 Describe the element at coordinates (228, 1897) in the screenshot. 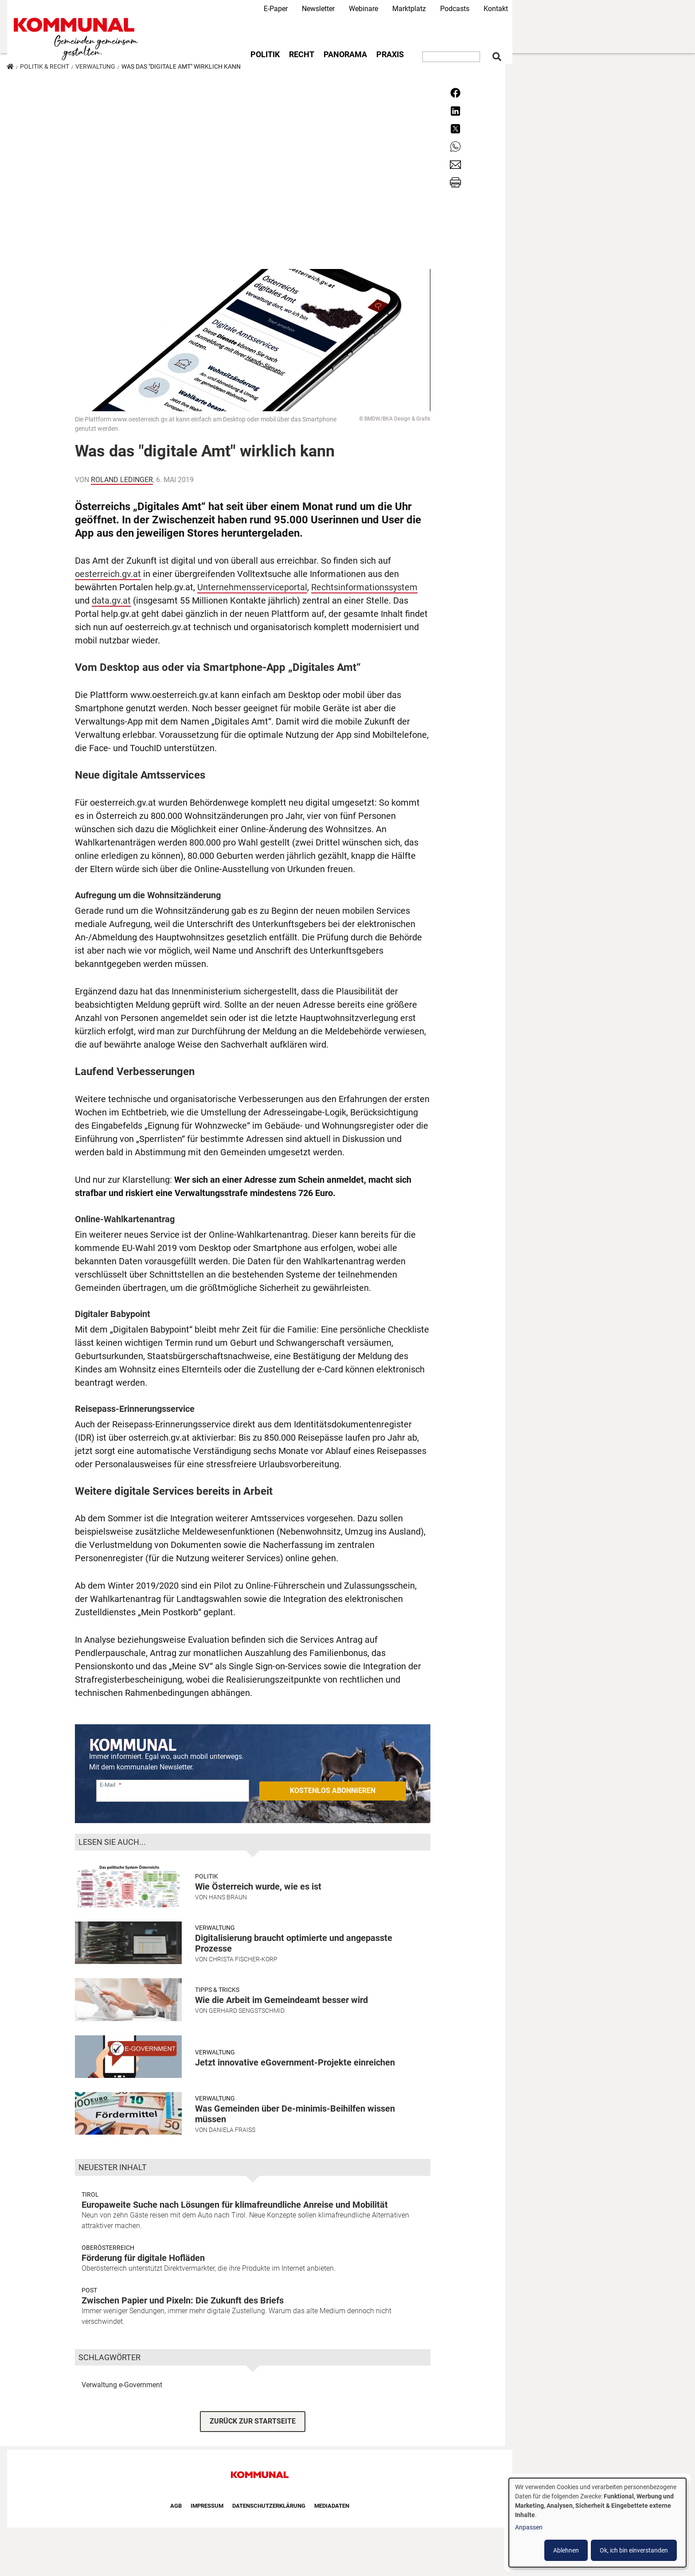

I see `Hans Braun` at that location.